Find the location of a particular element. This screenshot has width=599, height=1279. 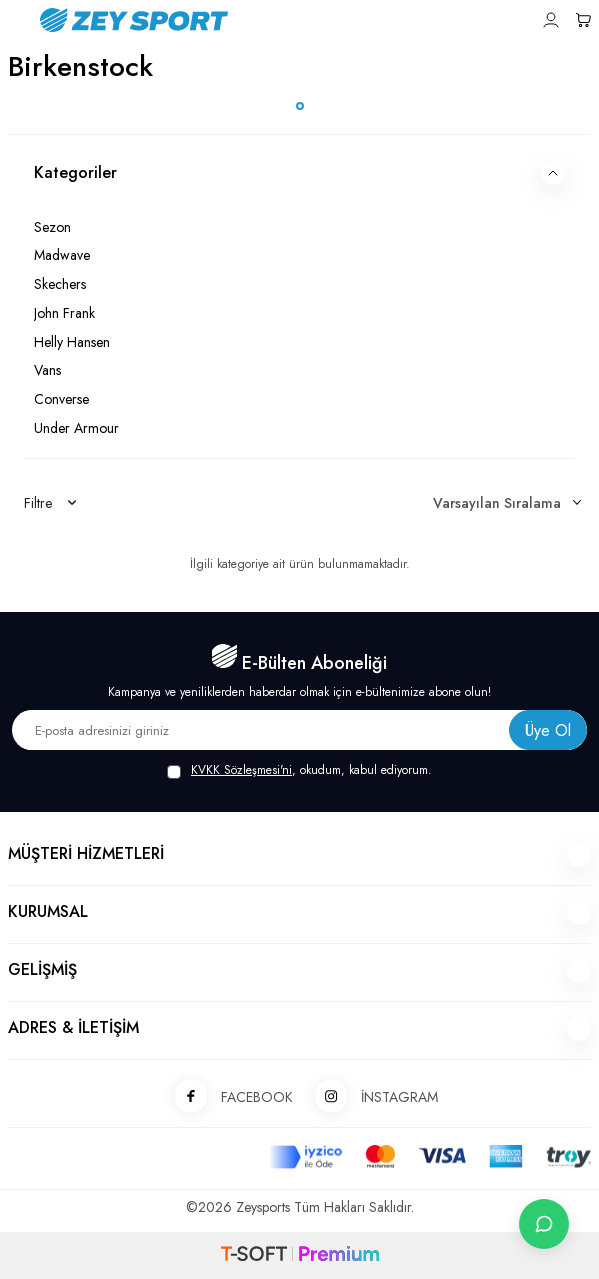

Under Armour is located at coordinates (76, 428).